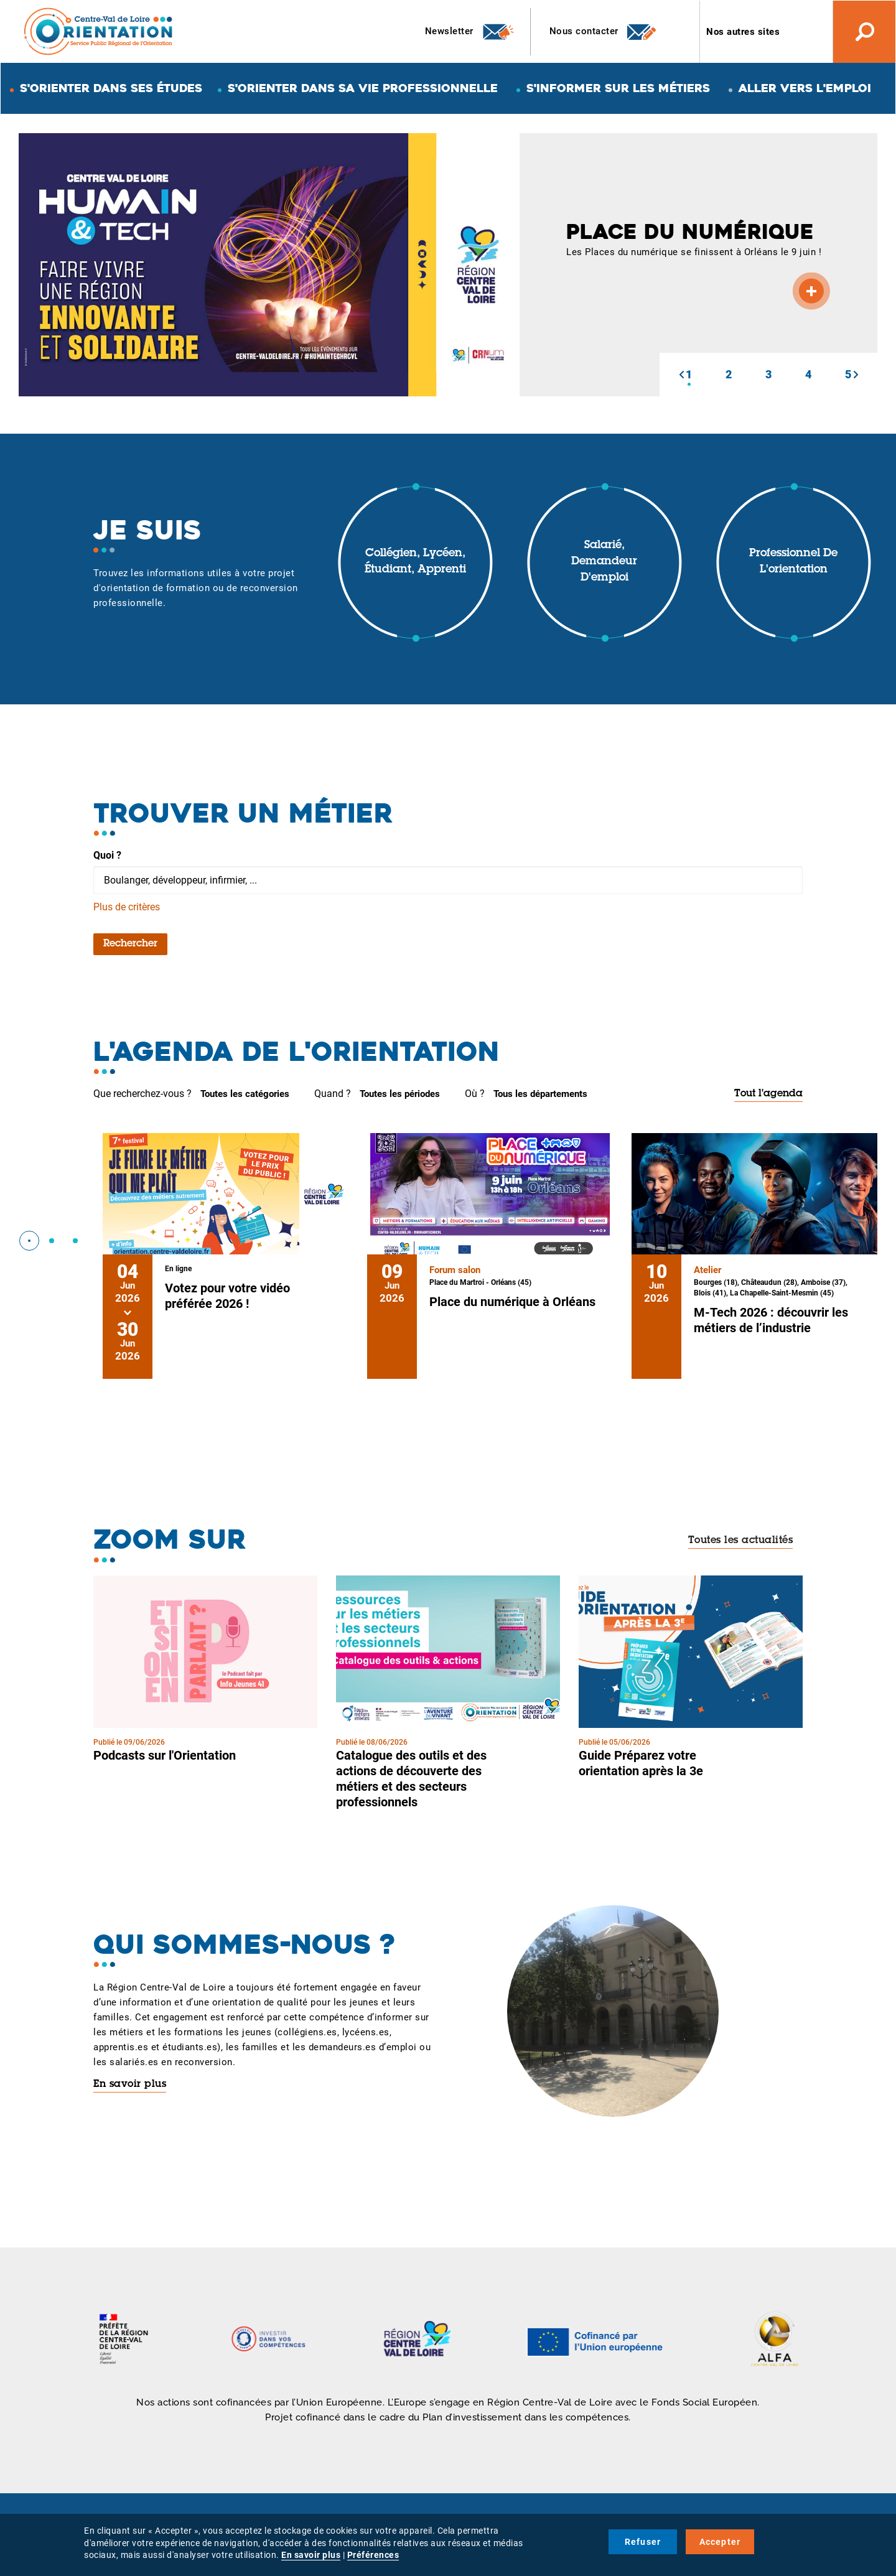  Describe the element at coordinates (373, 2555) in the screenshot. I see `Préférences` at that location.